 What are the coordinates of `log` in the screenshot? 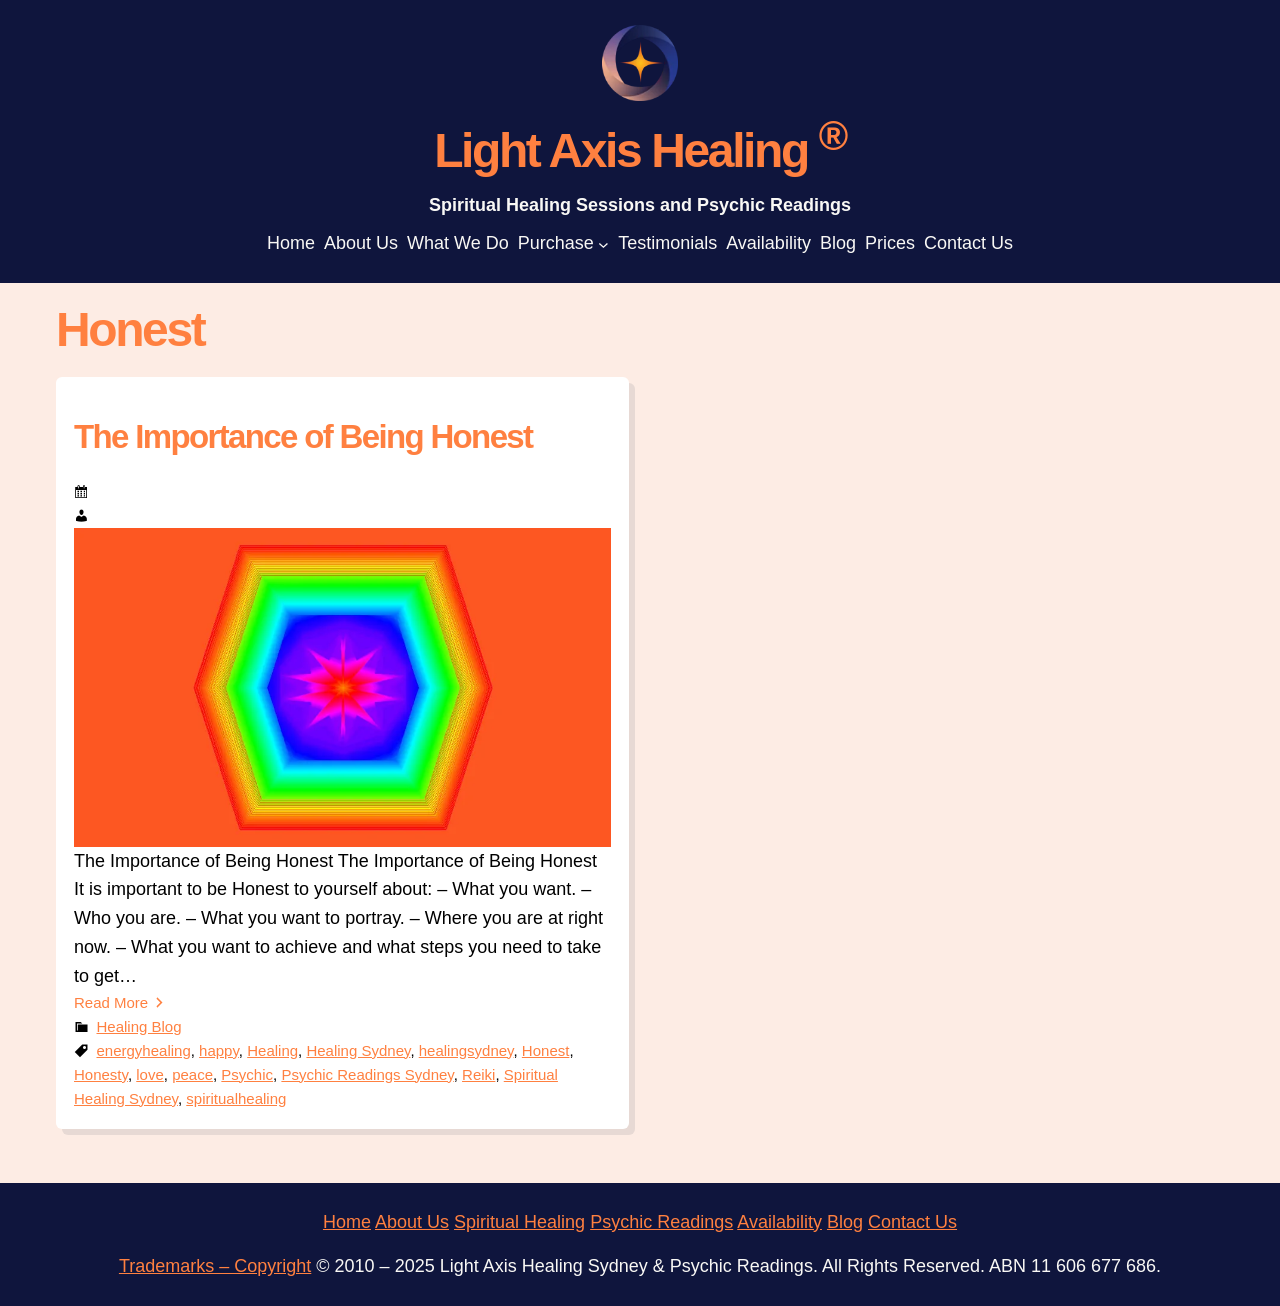 It's located at (851, 1222).